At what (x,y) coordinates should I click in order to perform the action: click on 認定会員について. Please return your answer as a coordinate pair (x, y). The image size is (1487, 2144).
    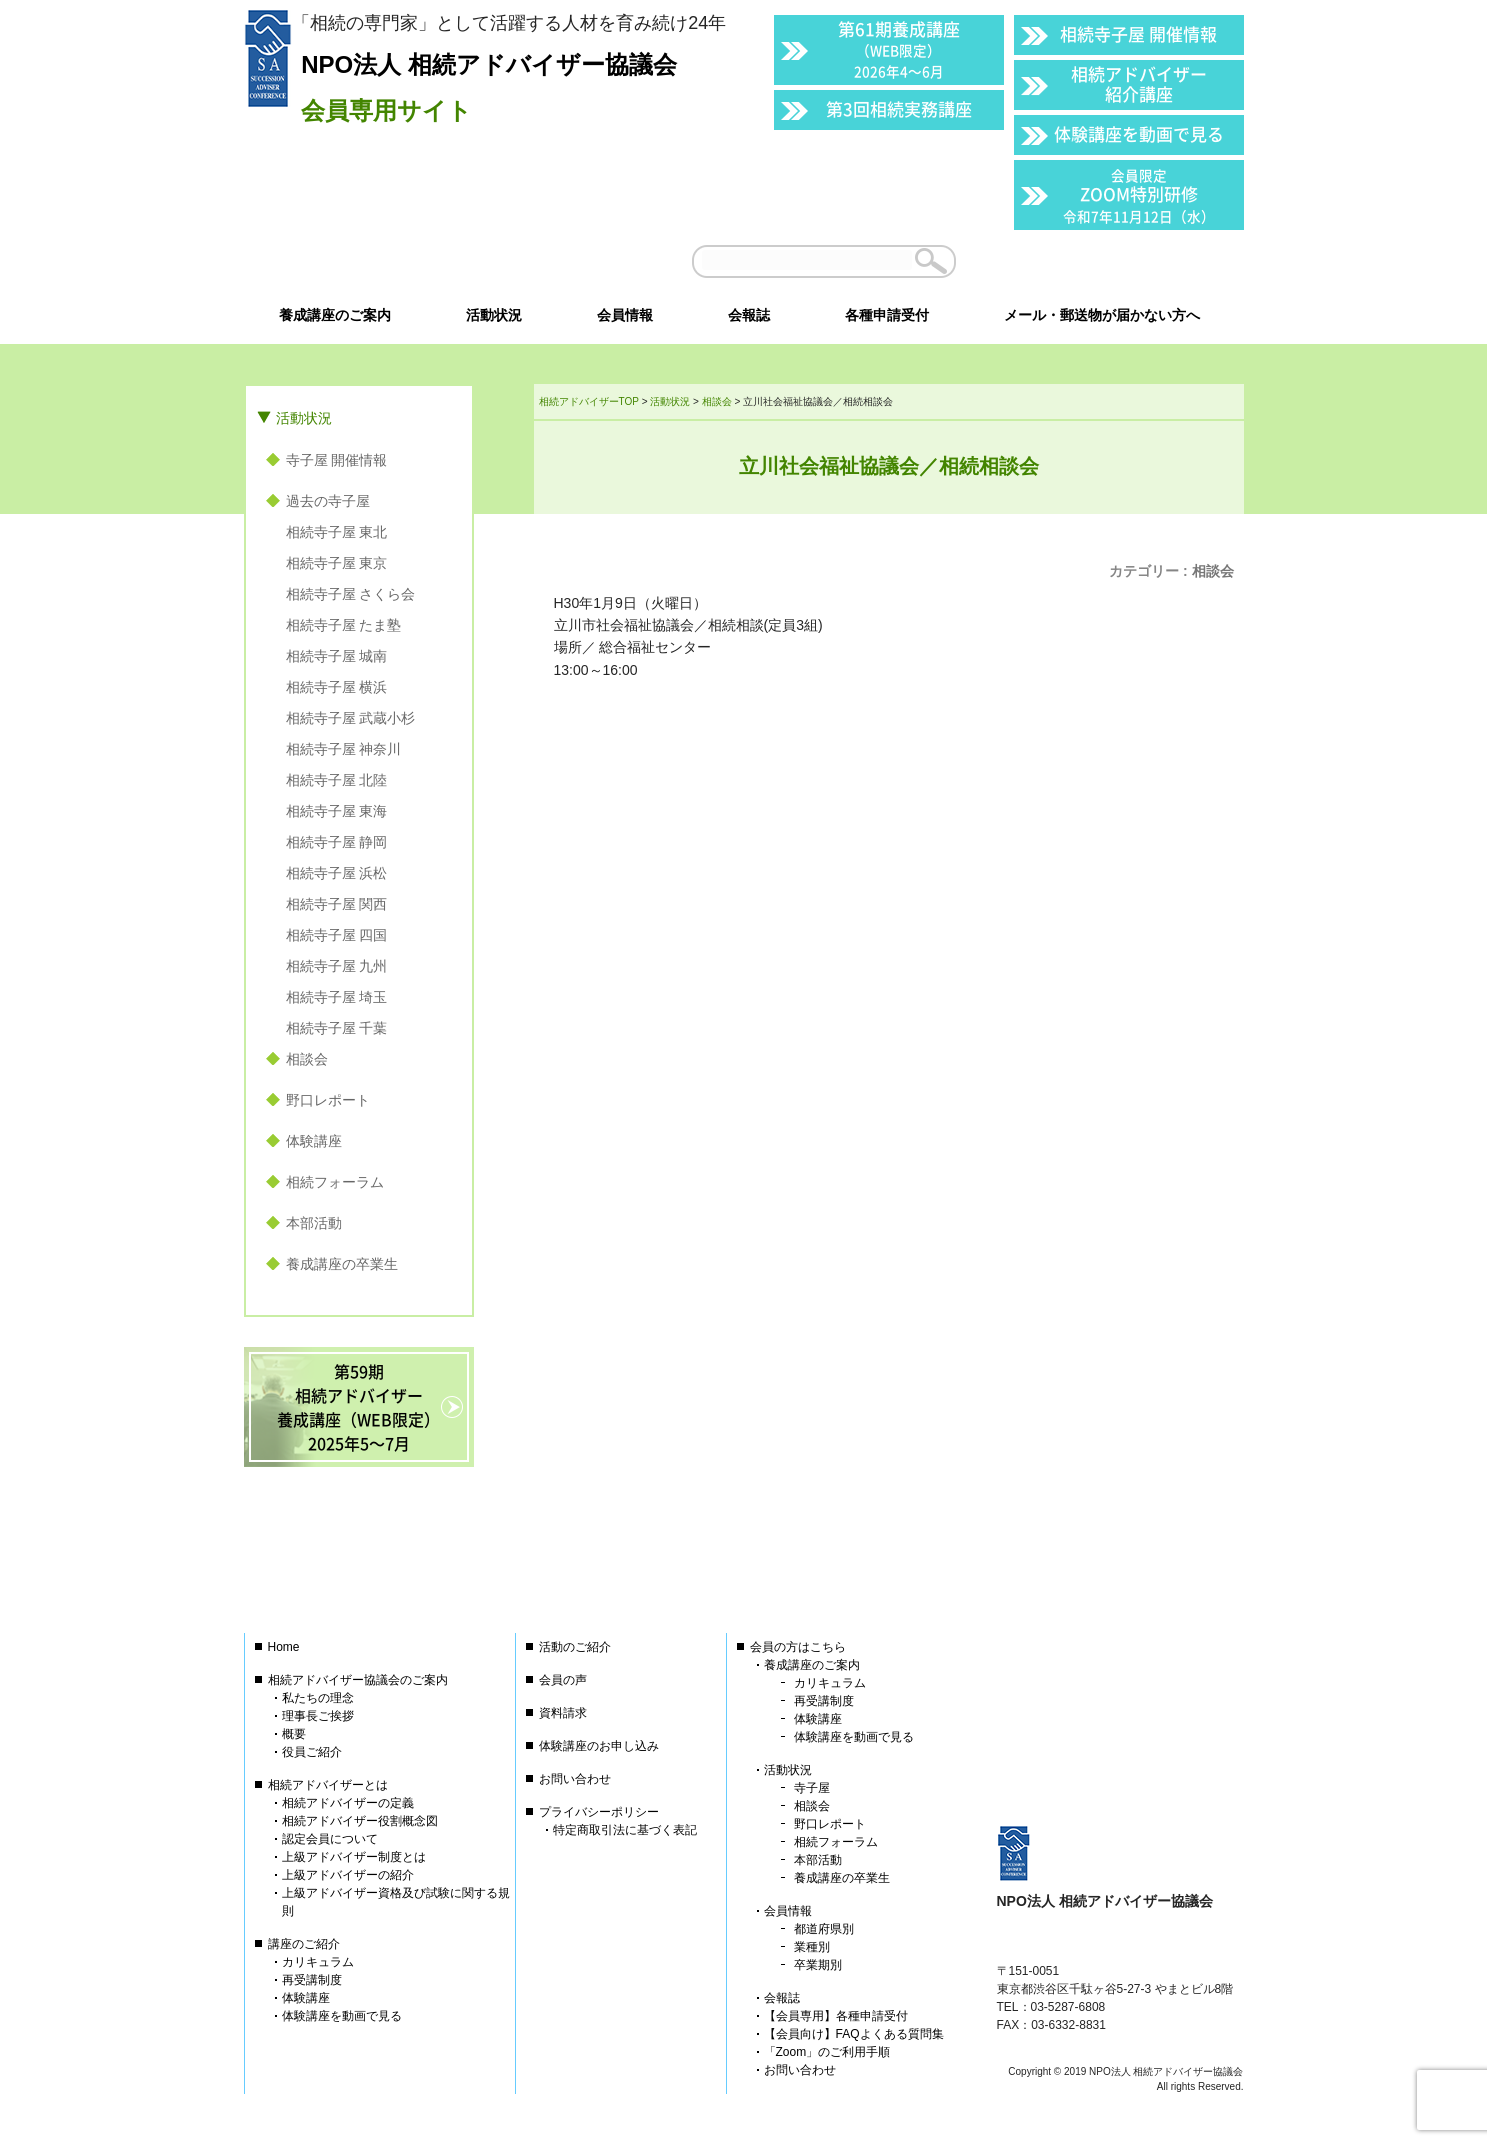
    Looking at the image, I should click on (330, 1839).